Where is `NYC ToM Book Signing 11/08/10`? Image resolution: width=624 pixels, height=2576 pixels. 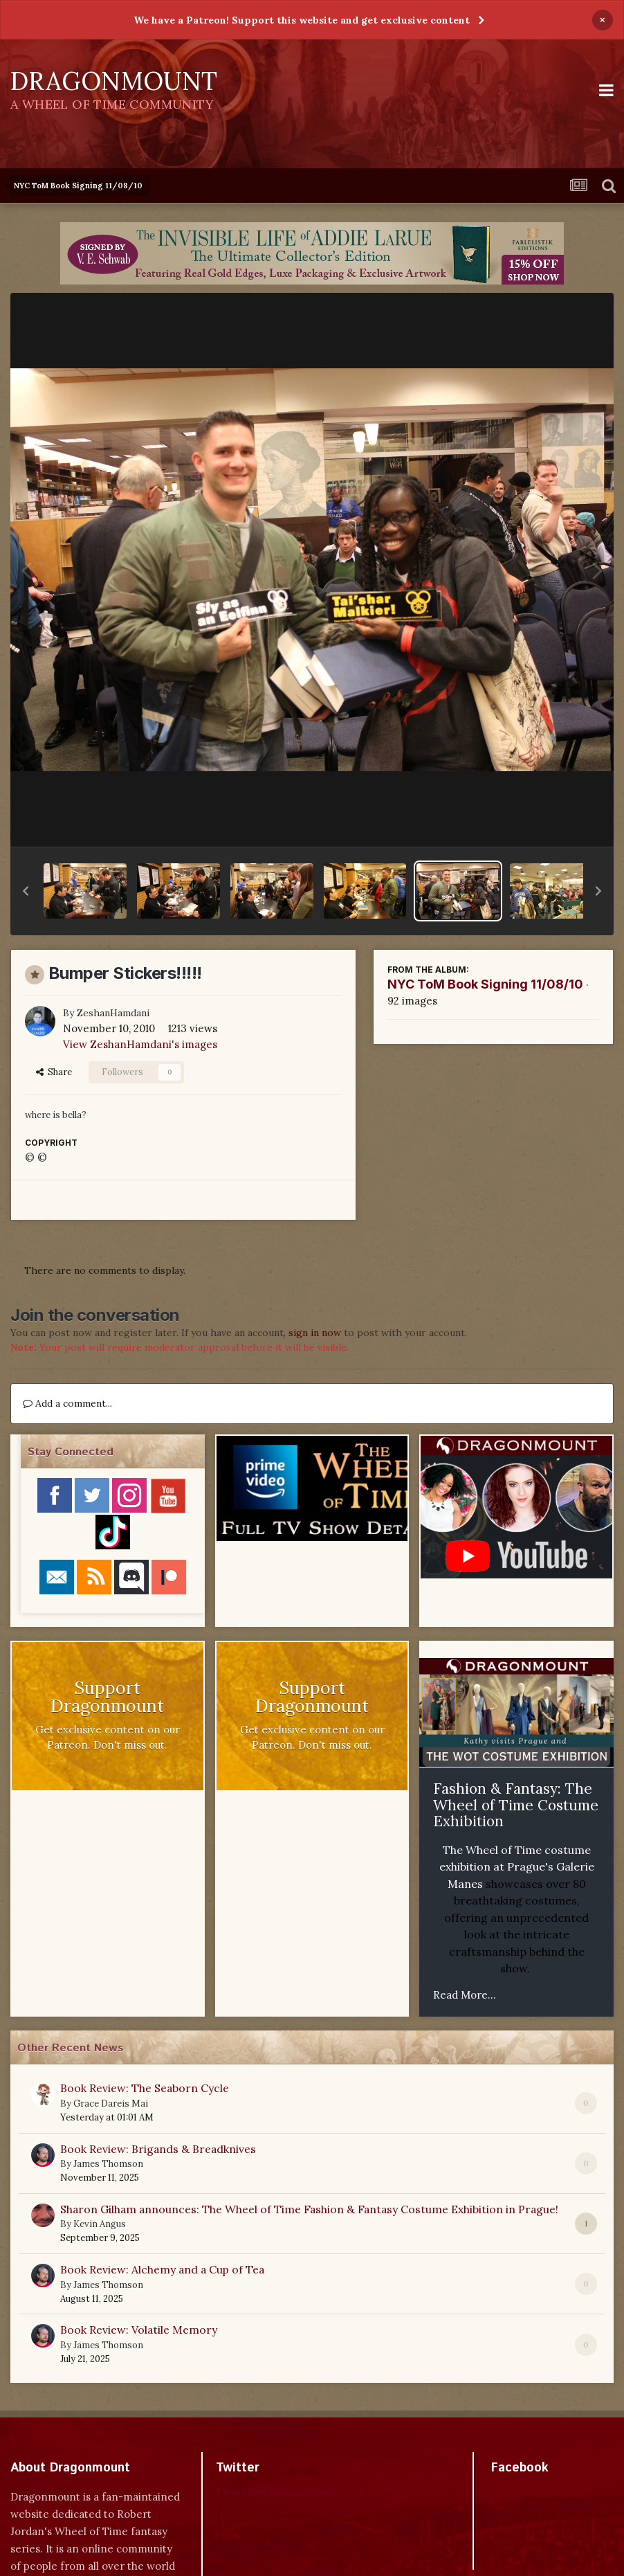
NYC ToM Book Signing 11/08/10 is located at coordinates (485, 984).